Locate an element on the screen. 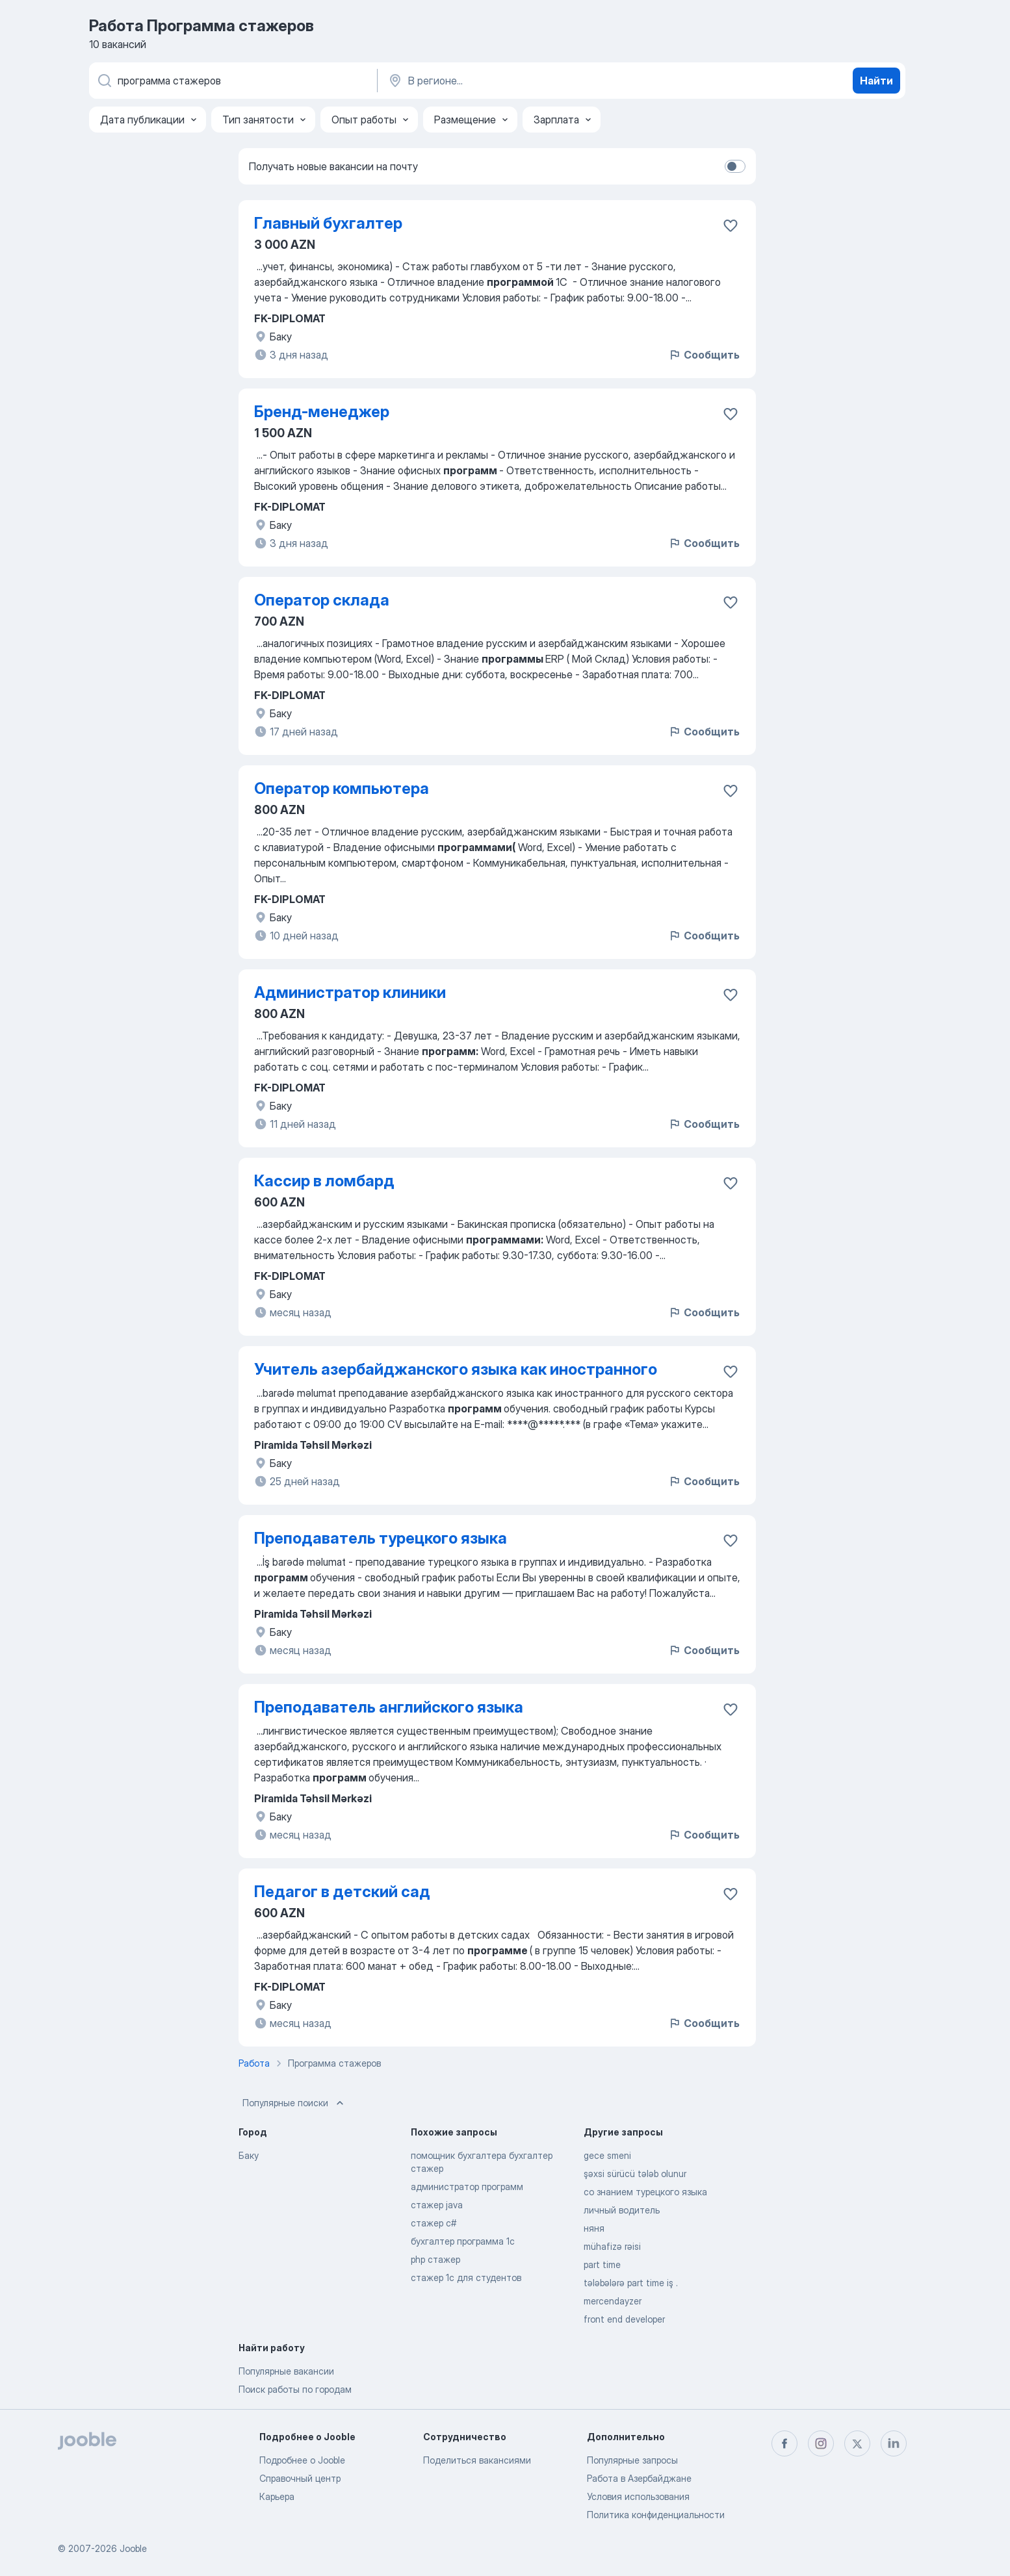 The image size is (1010, 2576). Учитель азербайджанского языка как иностранного is located at coordinates (455, 1369).